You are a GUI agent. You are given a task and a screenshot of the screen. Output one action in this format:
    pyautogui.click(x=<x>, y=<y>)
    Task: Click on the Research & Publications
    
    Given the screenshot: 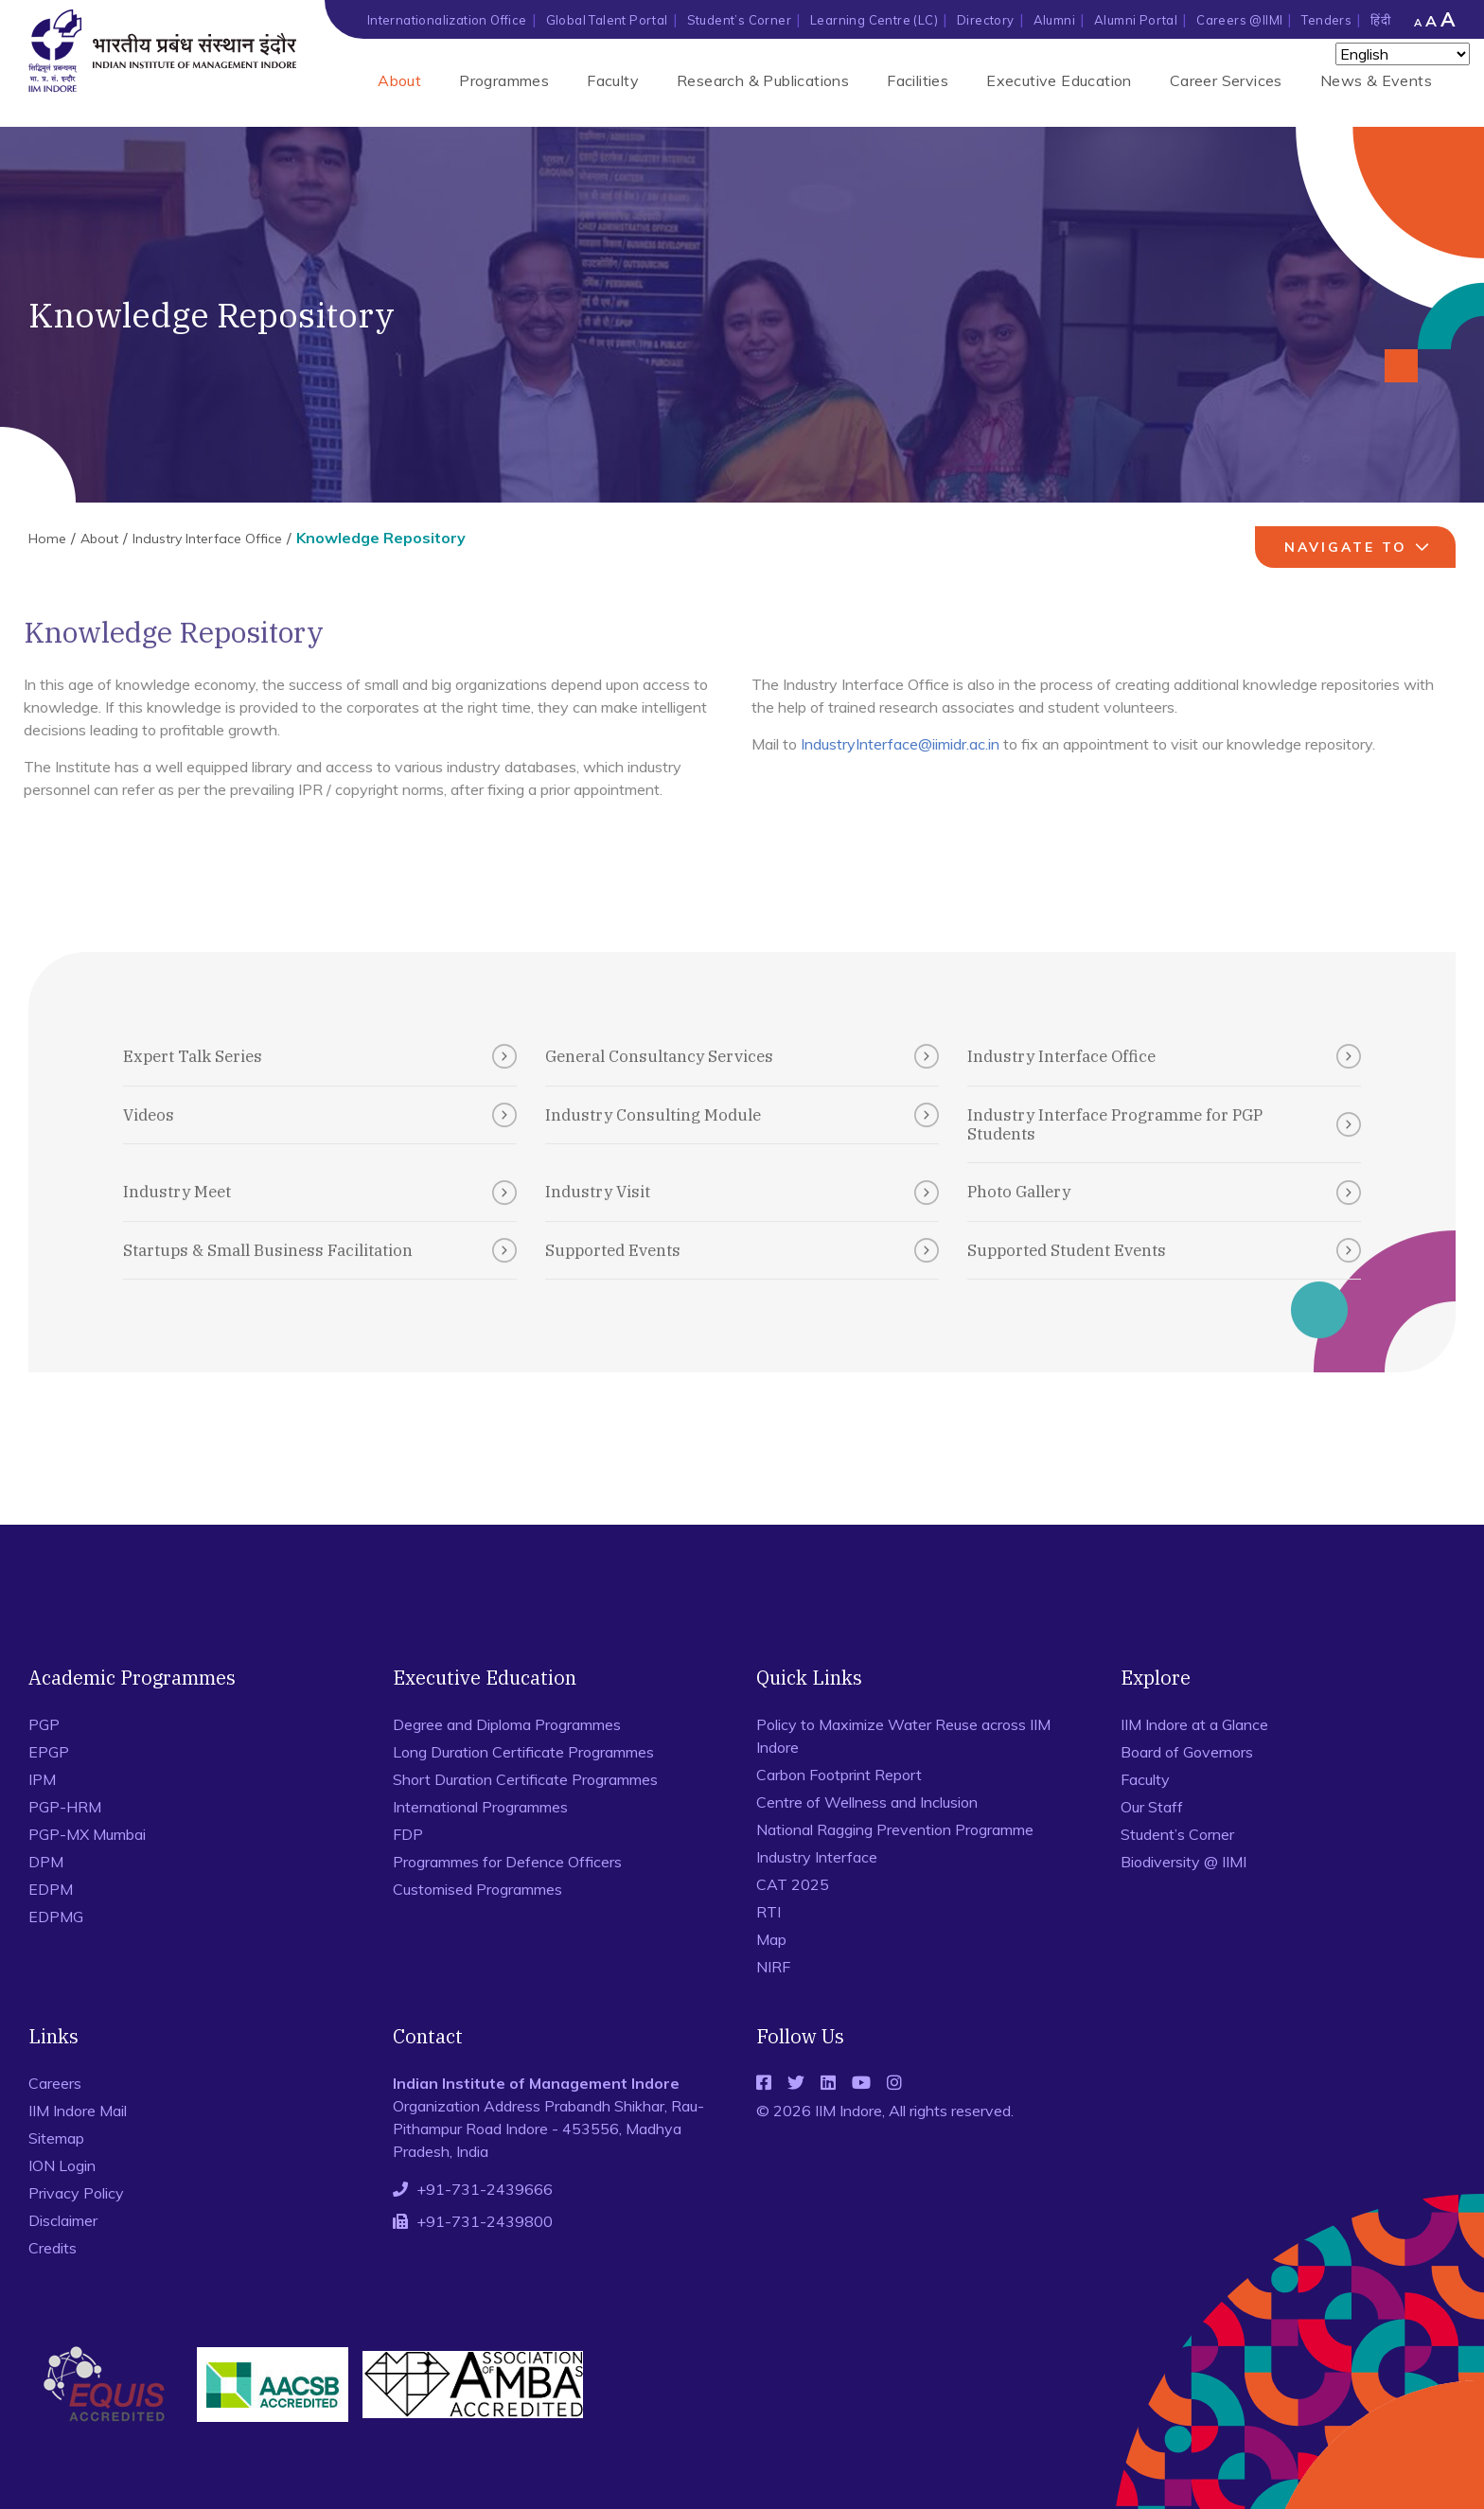 What is the action you would take?
    pyautogui.click(x=763, y=80)
    